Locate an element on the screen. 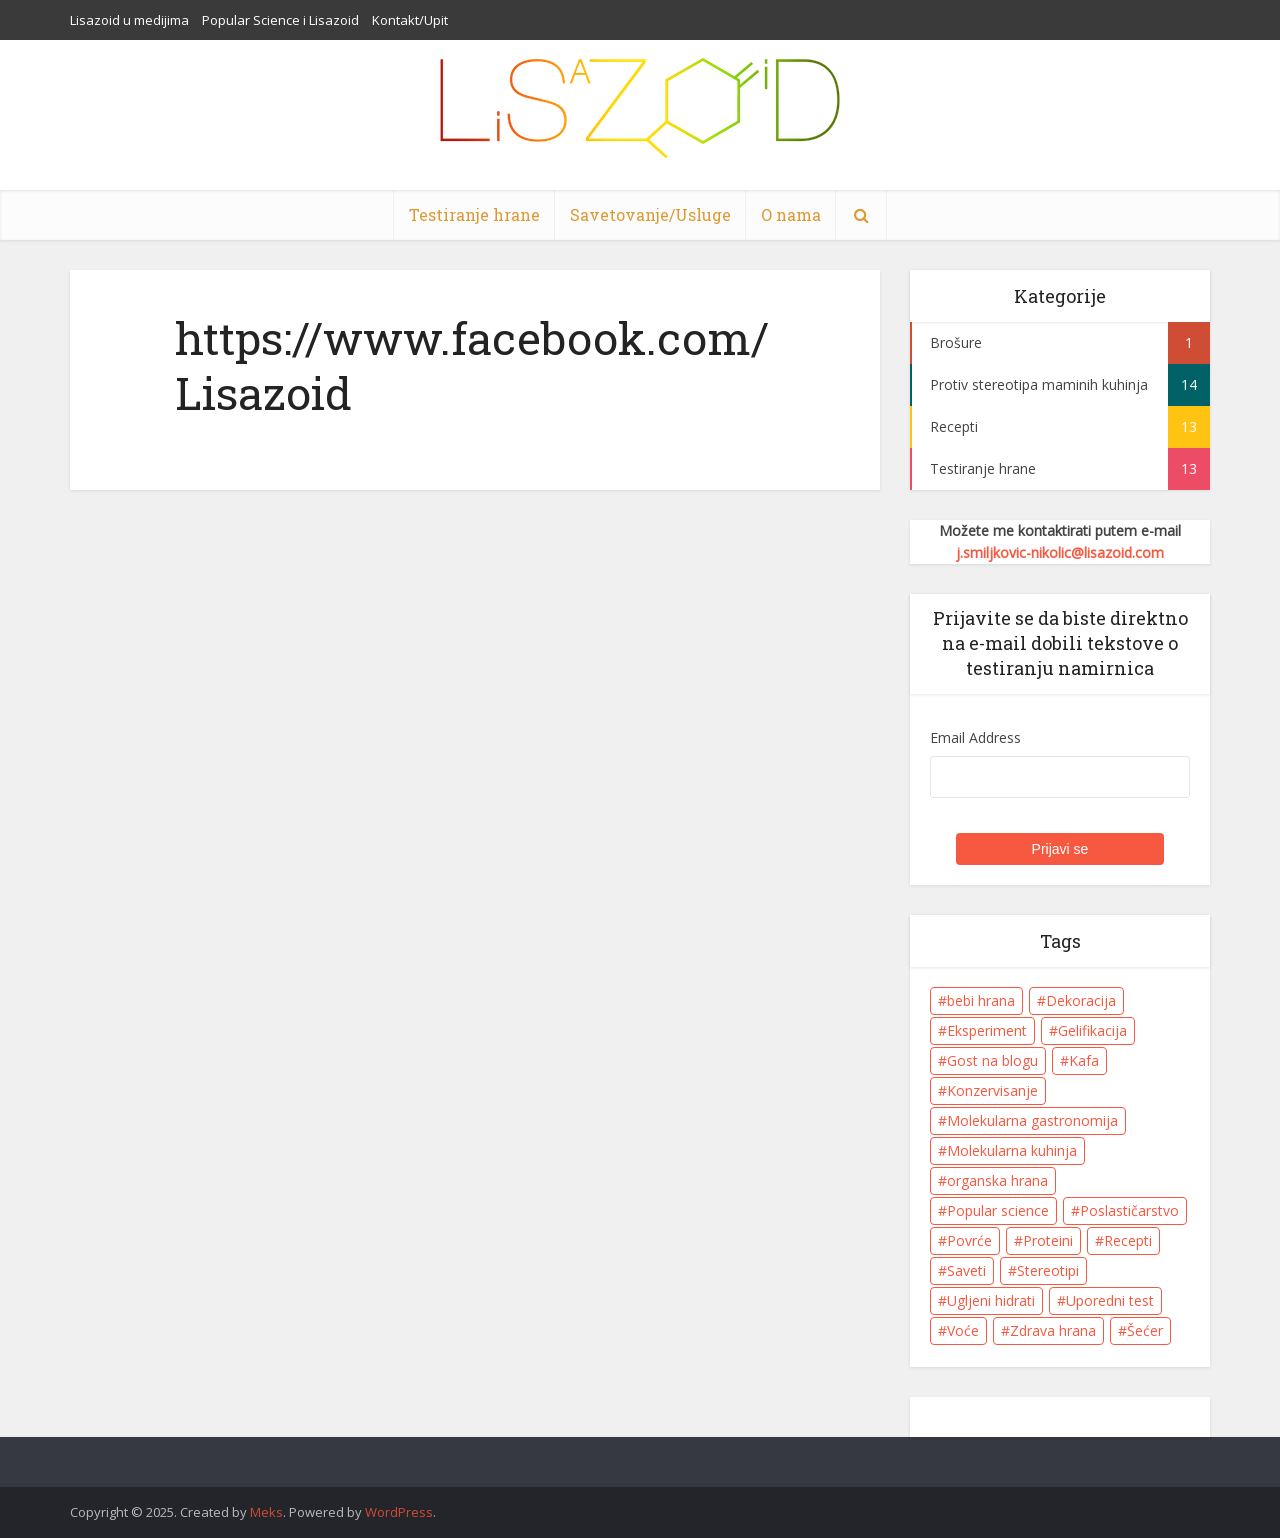 Image resolution: width=1280 pixels, height=1538 pixels. Voće [Voće (7 items)] is located at coordinates (963, 1330).